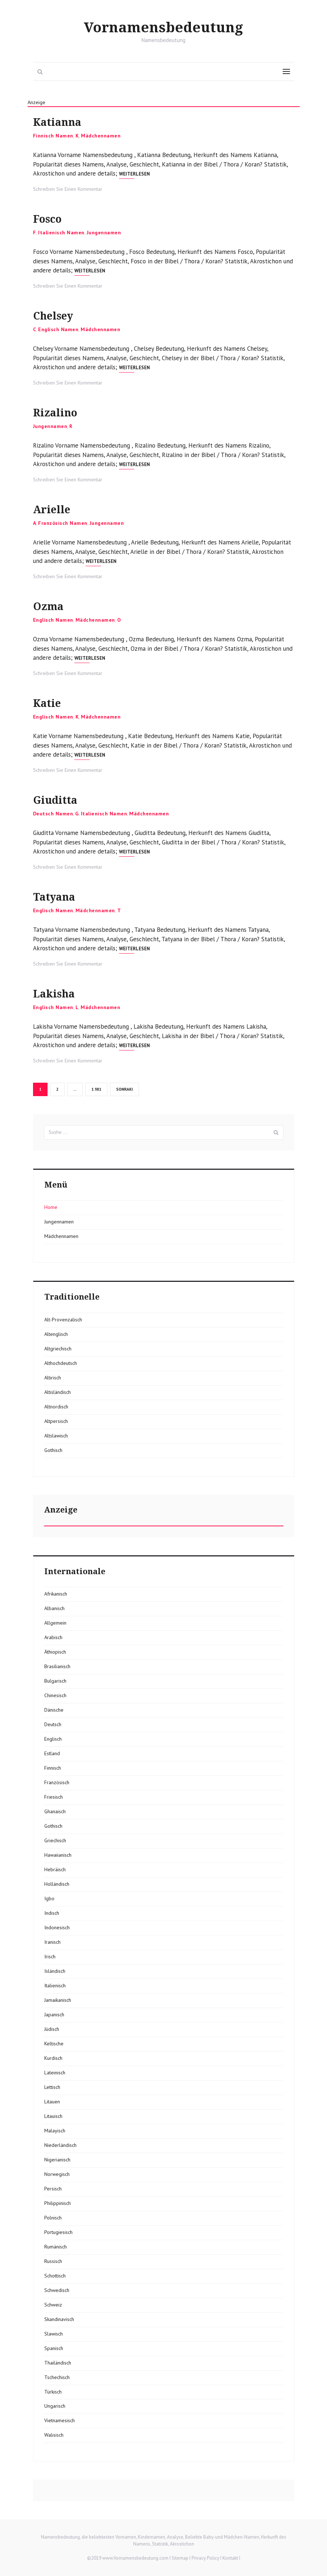  I want to click on Weiterlesen, so click(134, 174).